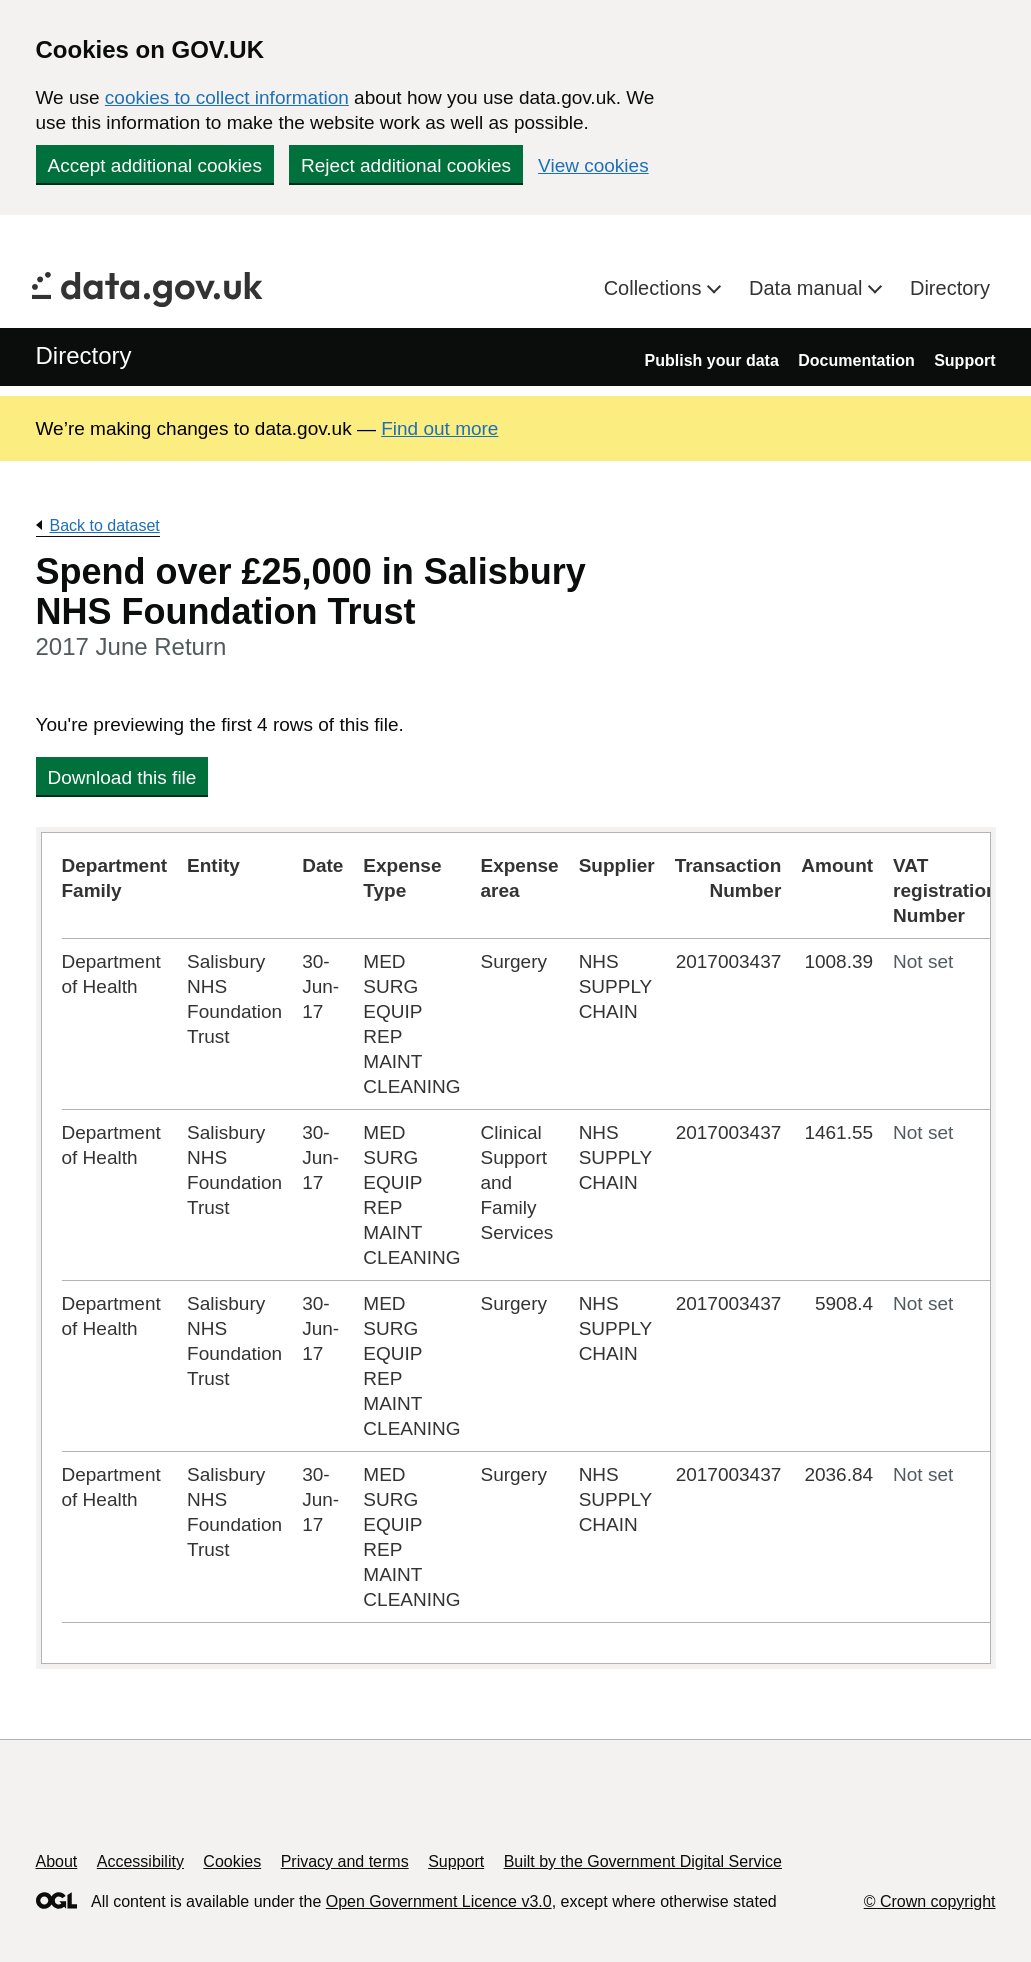  Describe the element at coordinates (345, 1861) in the screenshot. I see `Privacy and terms` at that location.